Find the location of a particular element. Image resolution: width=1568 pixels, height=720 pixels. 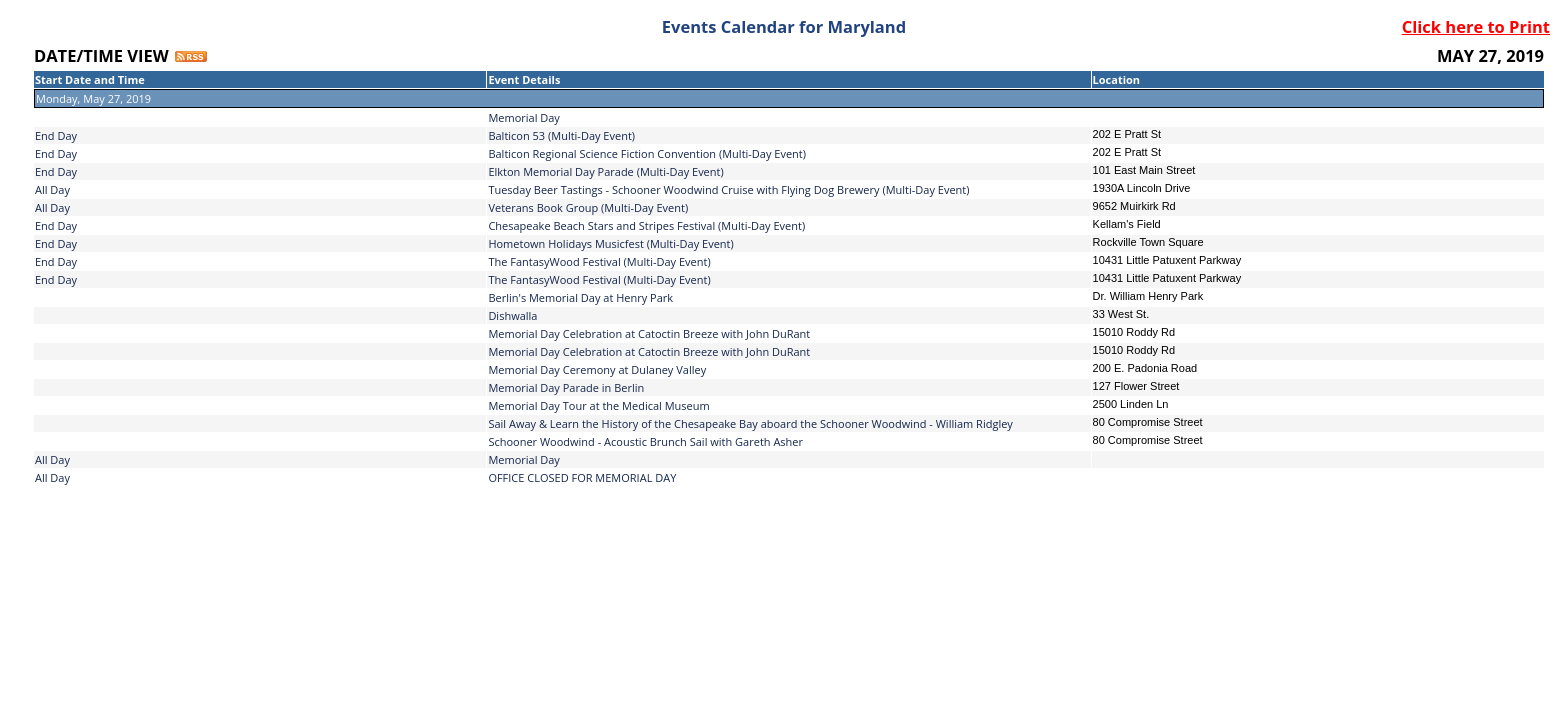

Dishwalla is located at coordinates (512, 315).